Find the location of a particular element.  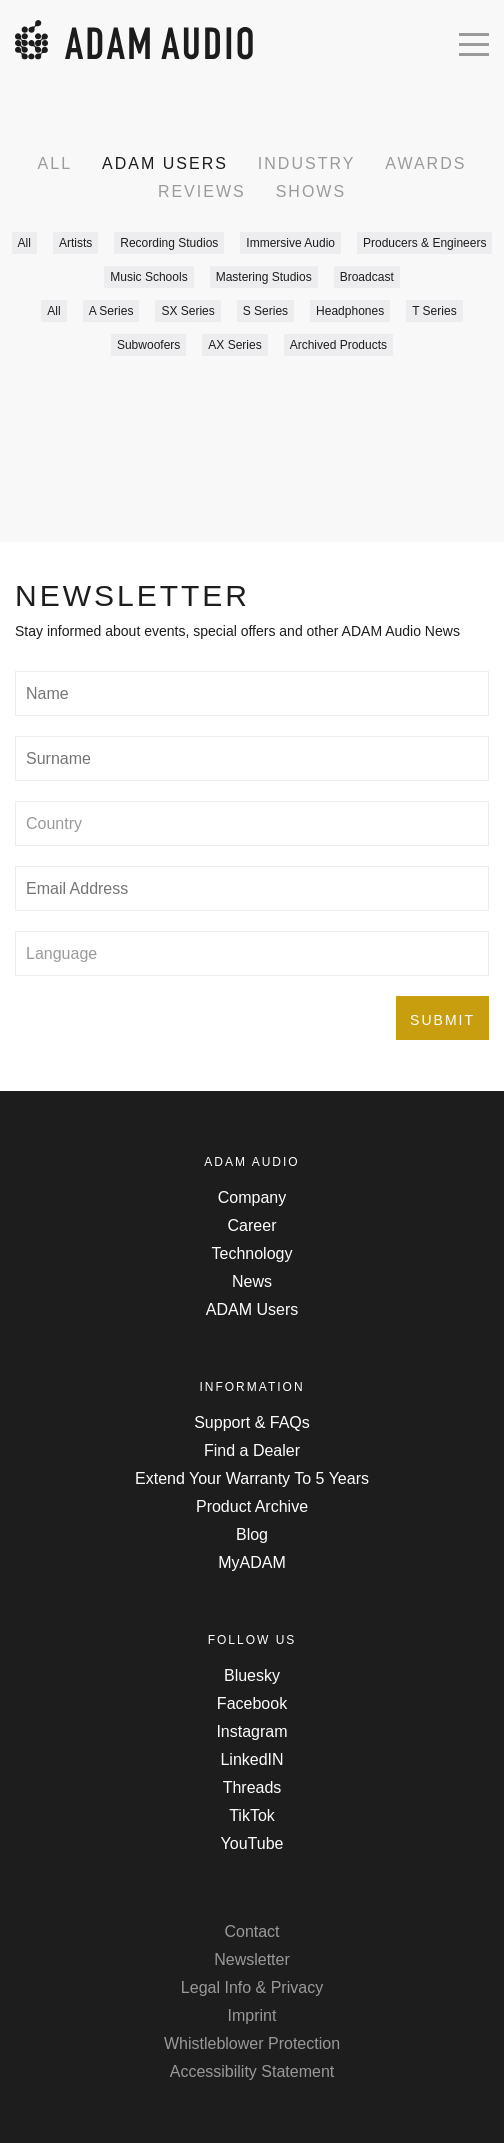

[Select preferred language] is located at coordinates (252, 953).